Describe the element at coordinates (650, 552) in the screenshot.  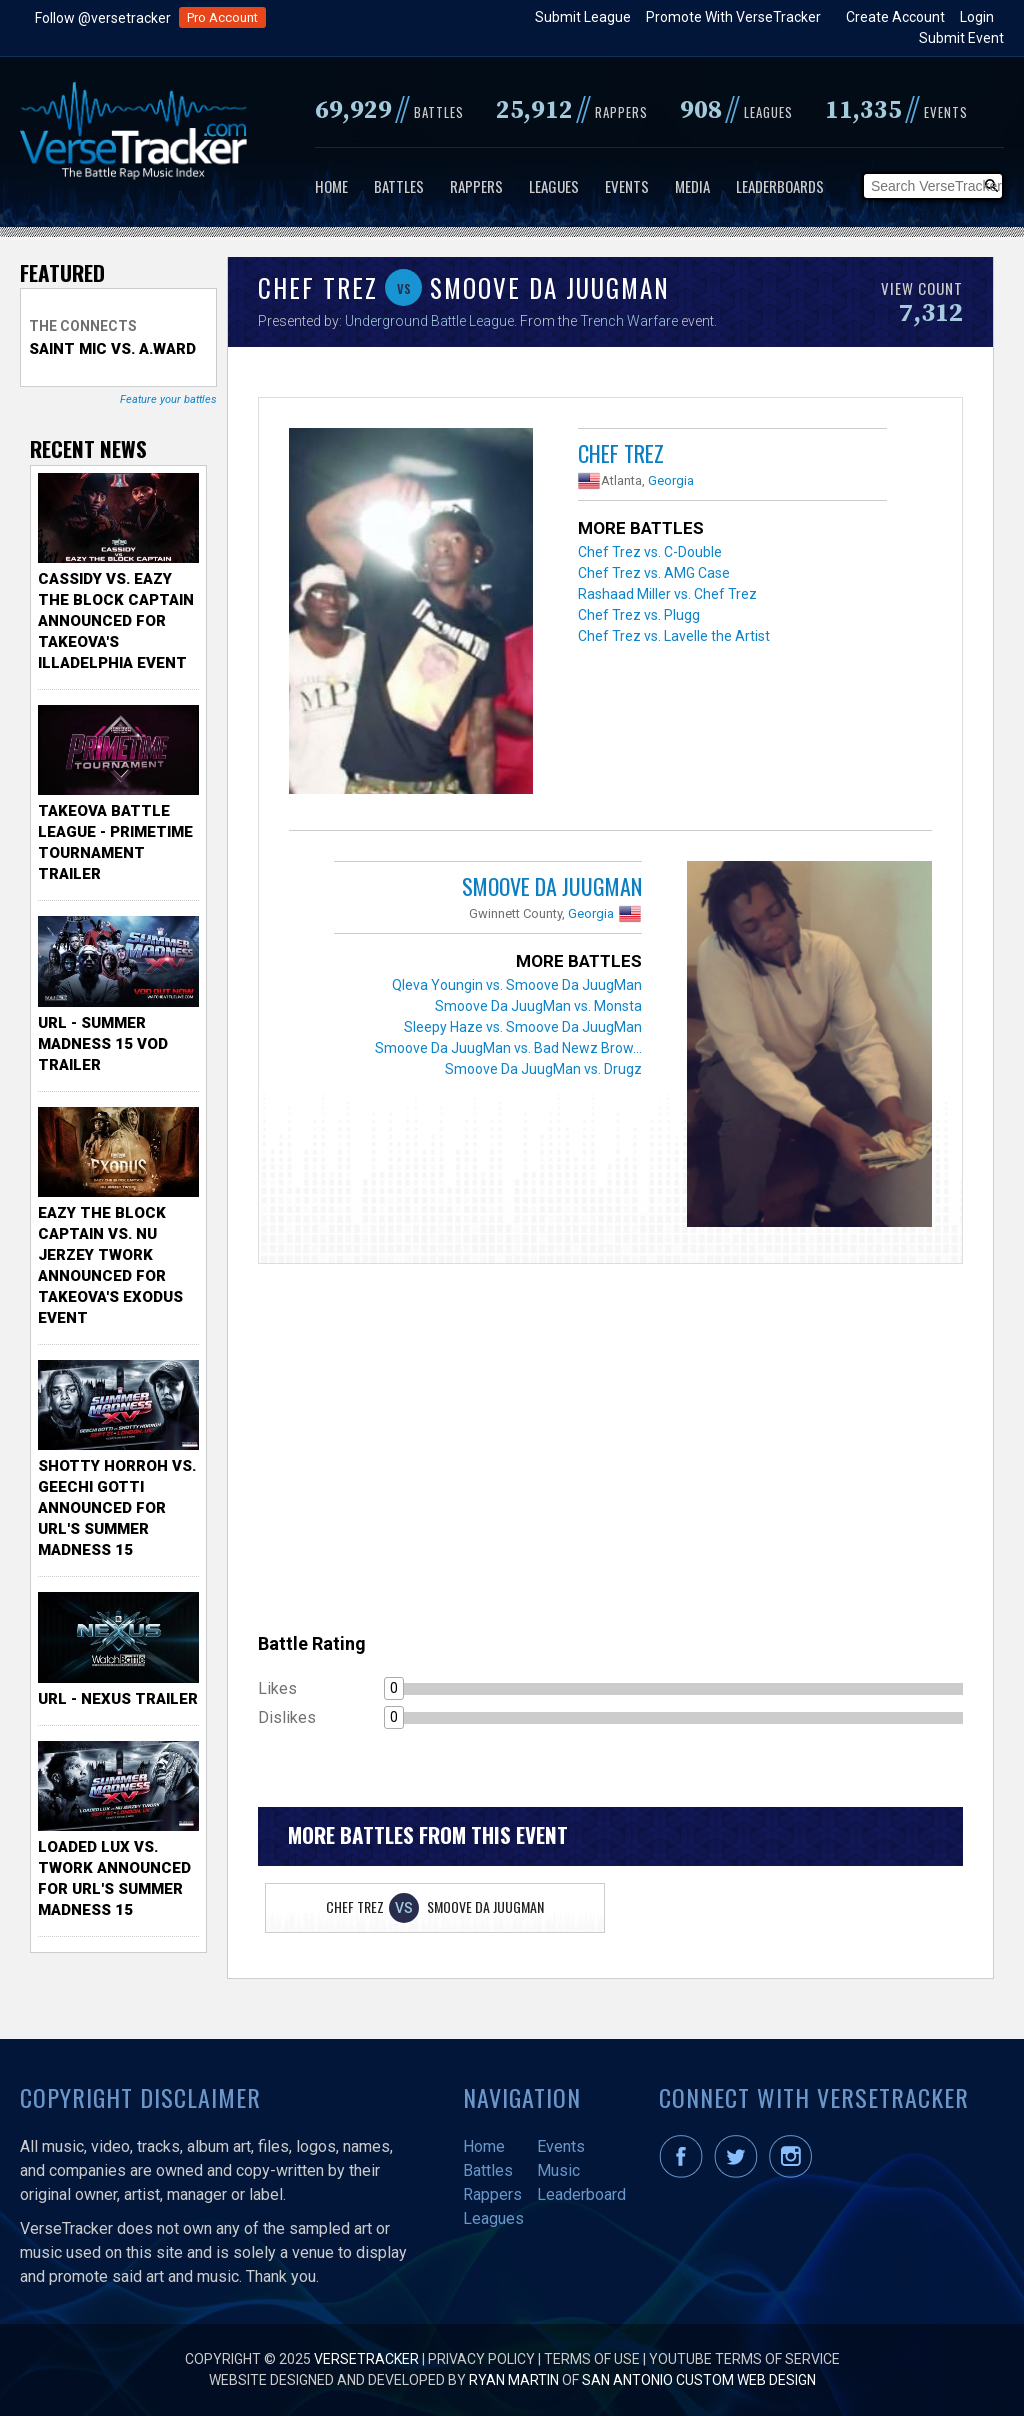
I see `Chef Trez vs. C-Double` at that location.